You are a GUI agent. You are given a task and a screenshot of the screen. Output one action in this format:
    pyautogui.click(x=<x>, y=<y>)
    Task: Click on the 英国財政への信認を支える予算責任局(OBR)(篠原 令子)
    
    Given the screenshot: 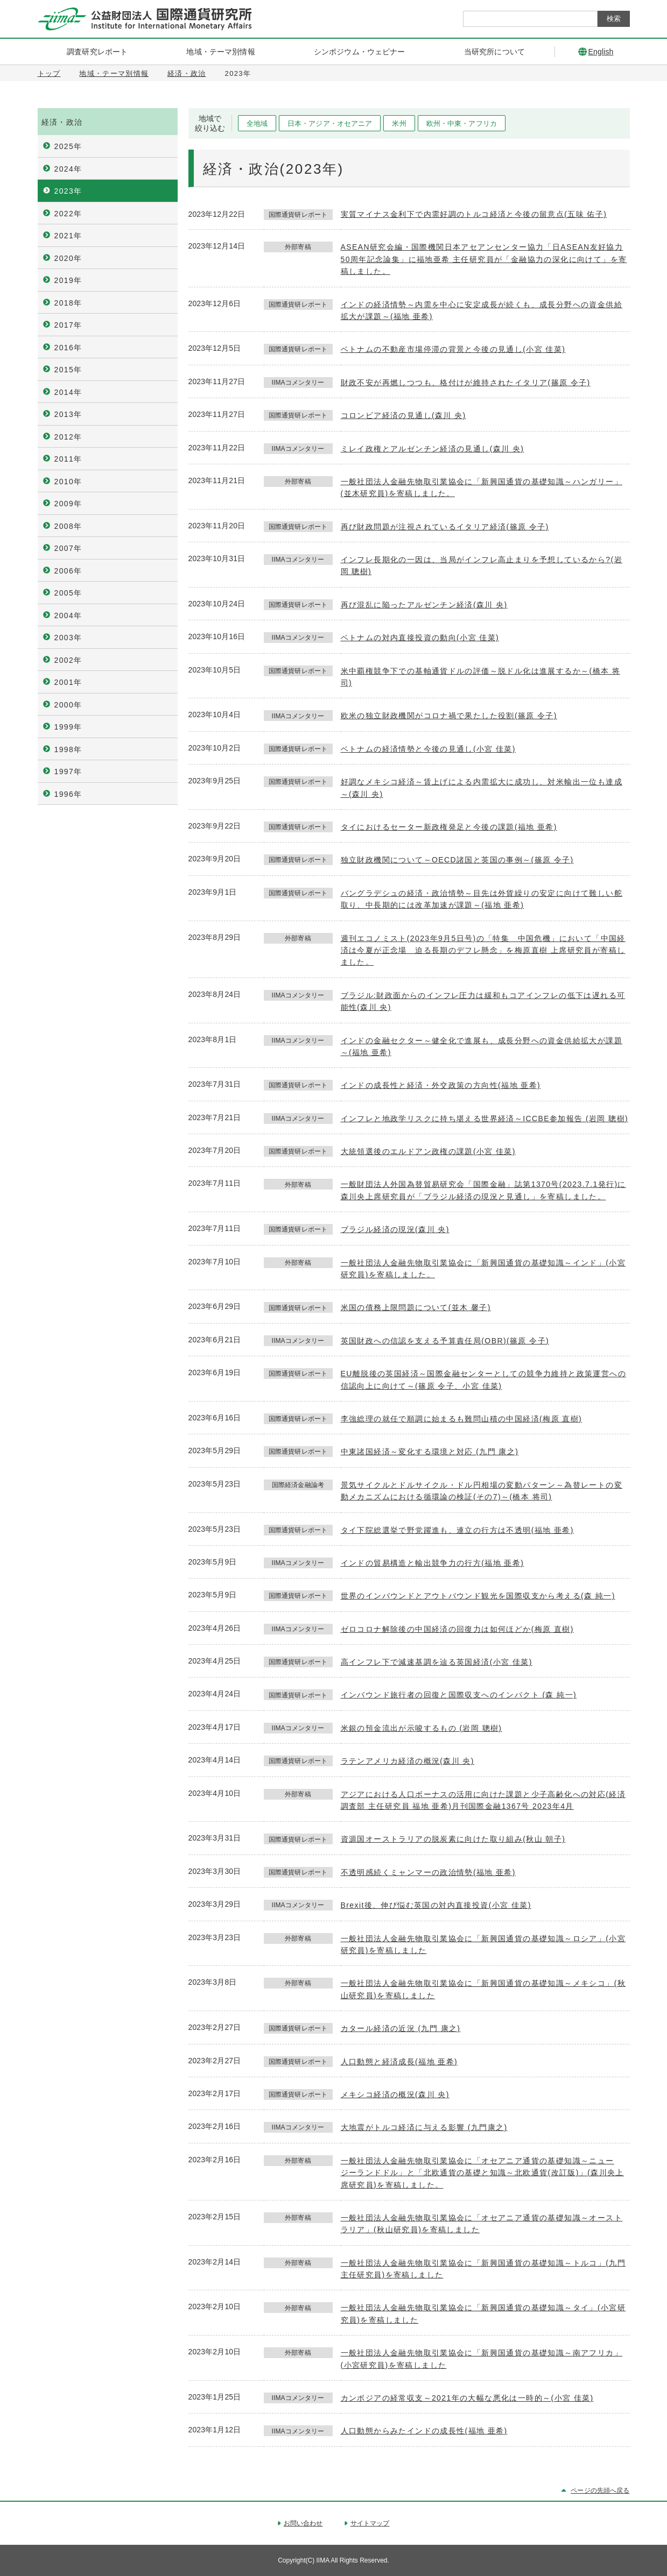 What is the action you would take?
    pyautogui.click(x=445, y=1340)
    